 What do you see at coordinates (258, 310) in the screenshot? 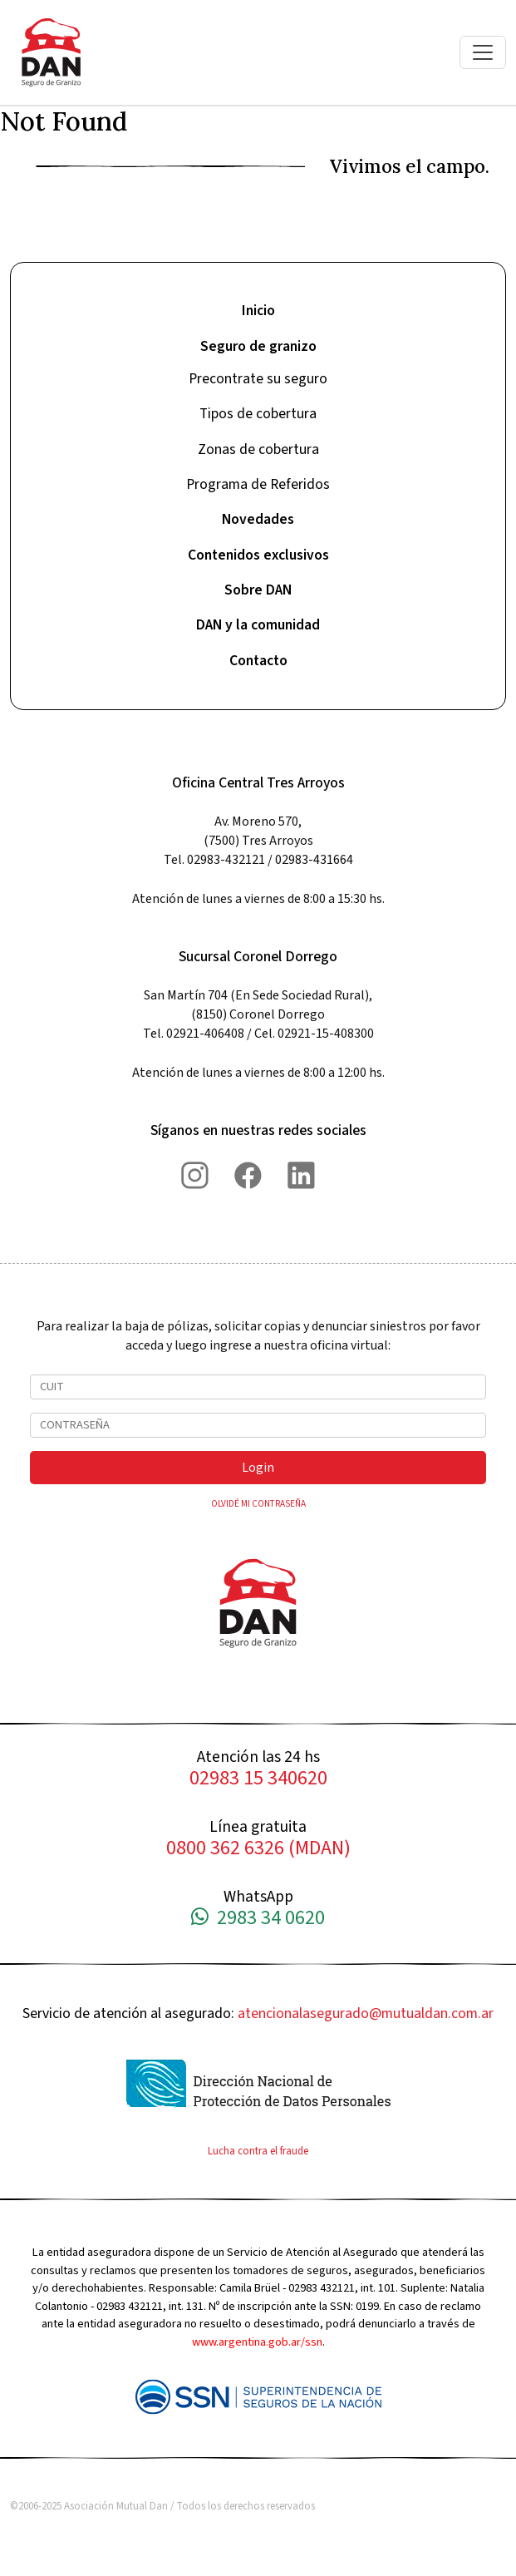
I see `Inicio` at bounding box center [258, 310].